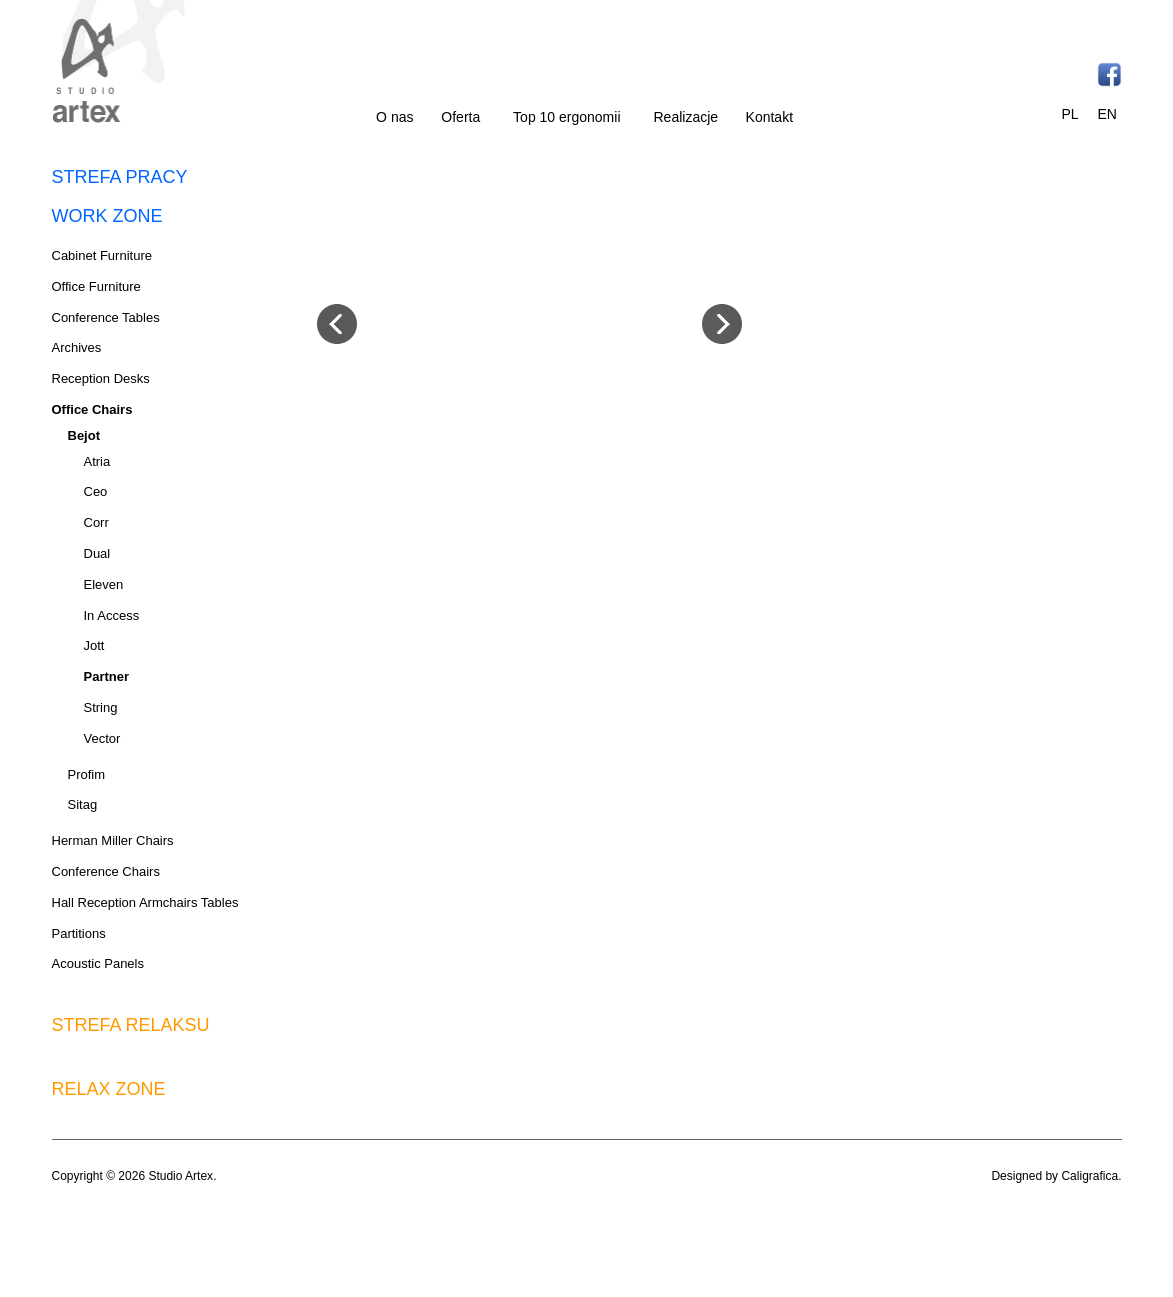 This screenshot has height=1297, width=1173. What do you see at coordinates (96, 286) in the screenshot?
I see `Office Furniture` at bounding box center [96, 286].